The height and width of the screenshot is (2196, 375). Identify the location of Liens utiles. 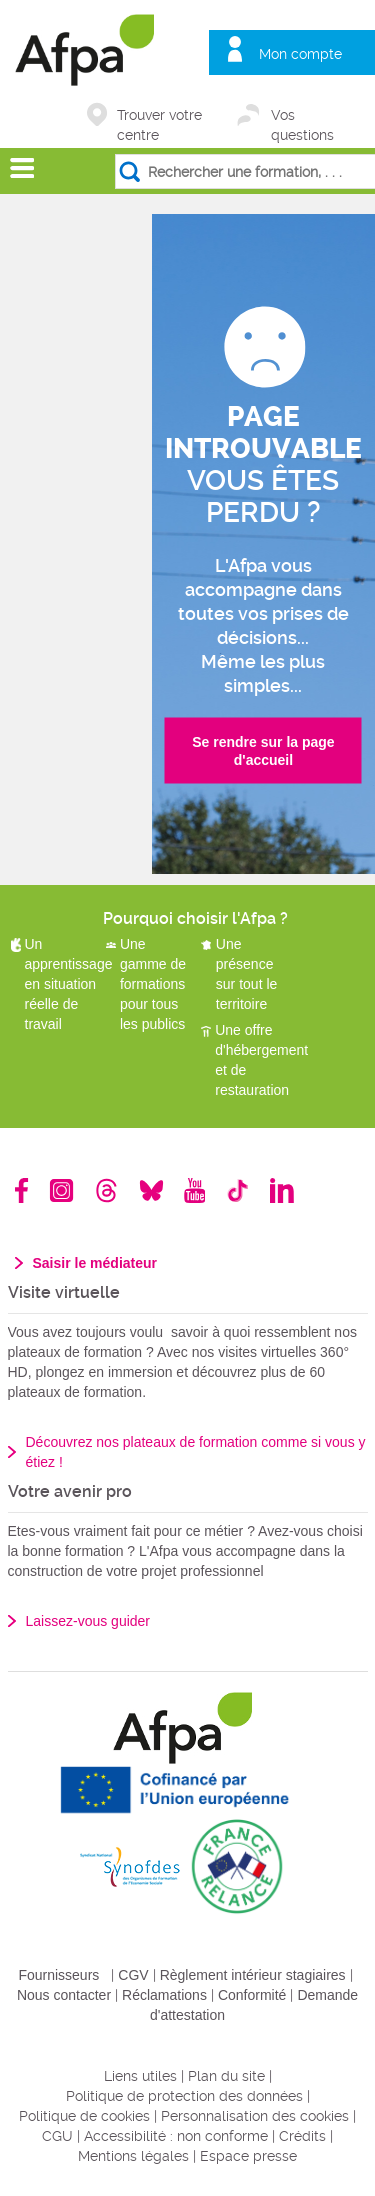
(140, 2076).